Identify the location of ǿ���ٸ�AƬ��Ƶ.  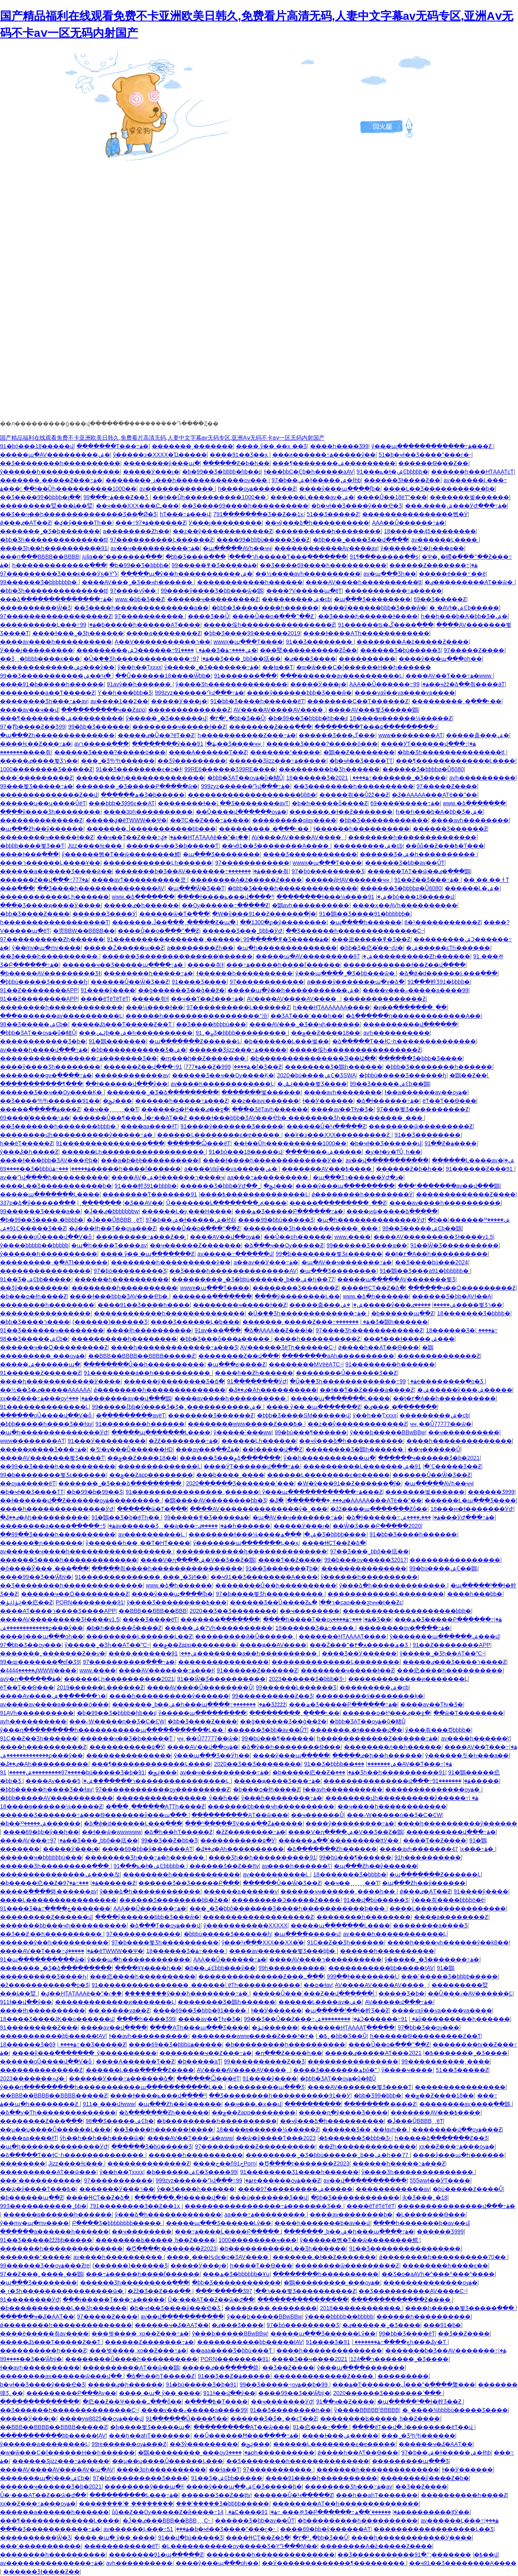
(25, 522).